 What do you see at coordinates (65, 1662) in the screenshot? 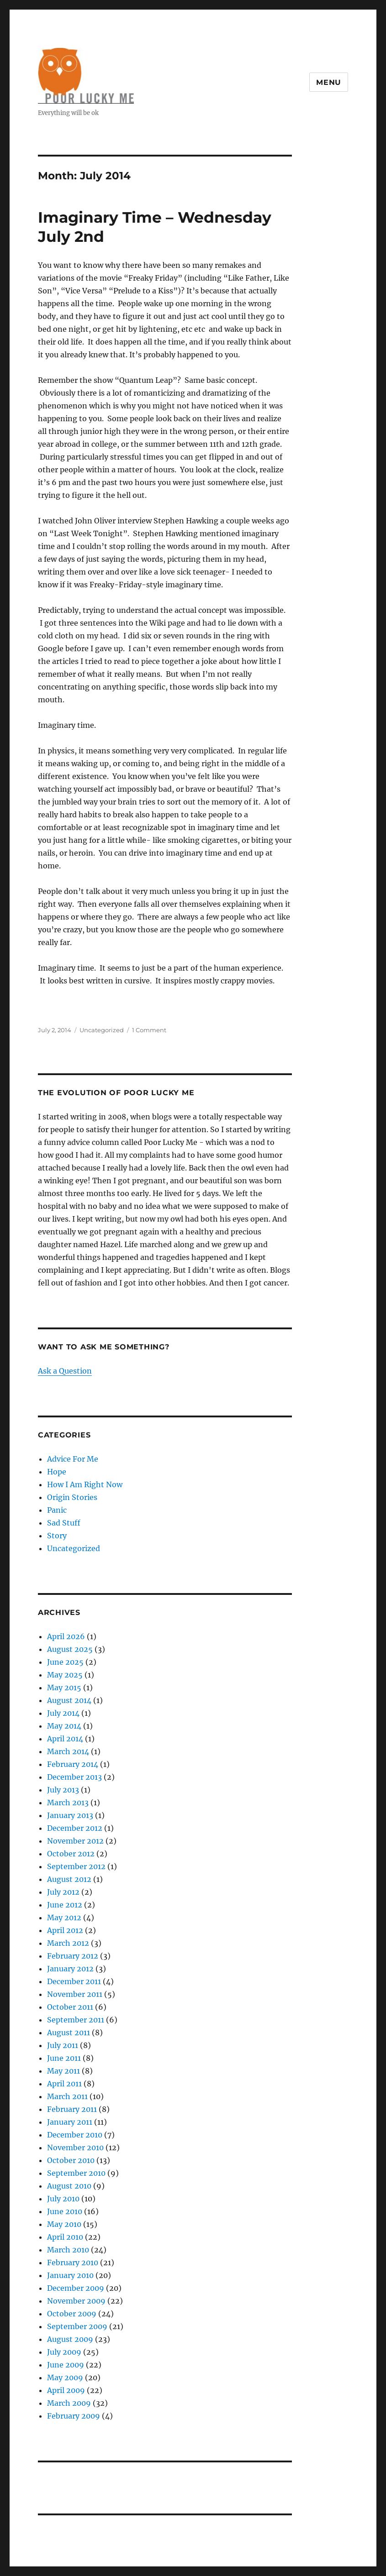
I see `June 2025` at bounding box center [65, 1662].